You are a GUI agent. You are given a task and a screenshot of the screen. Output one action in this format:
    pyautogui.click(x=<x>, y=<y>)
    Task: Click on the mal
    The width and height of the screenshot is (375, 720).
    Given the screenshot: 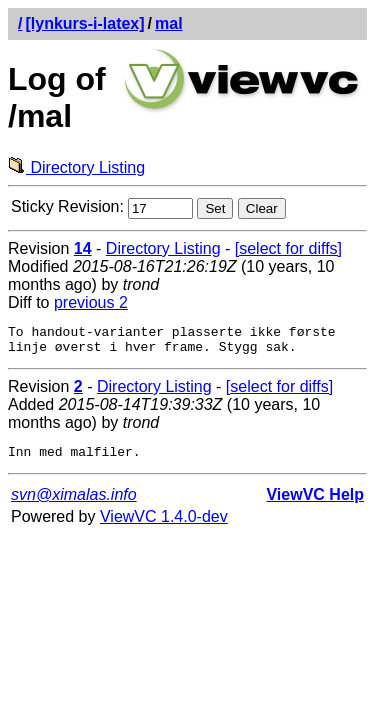 What is the action you would take?
    pyautogui.click(x=169, y=23)
    